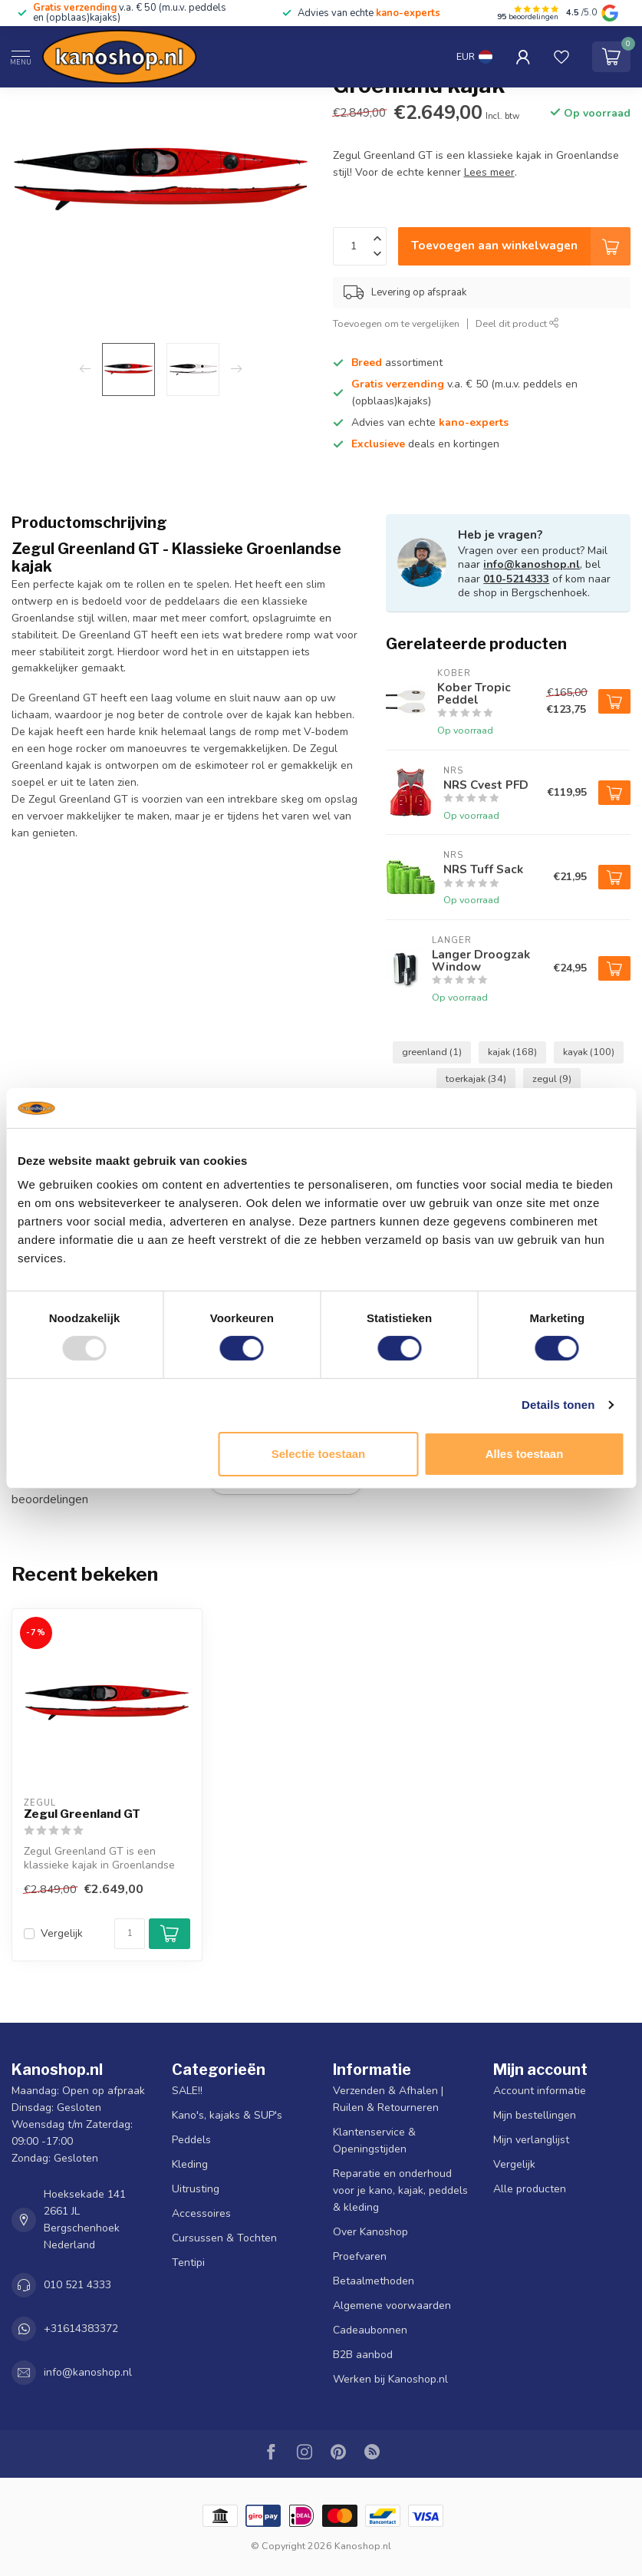 Image resolution: width=642 pixels, height=2576 pixels. I want to click on Vergelijk, so click(62, 1933).